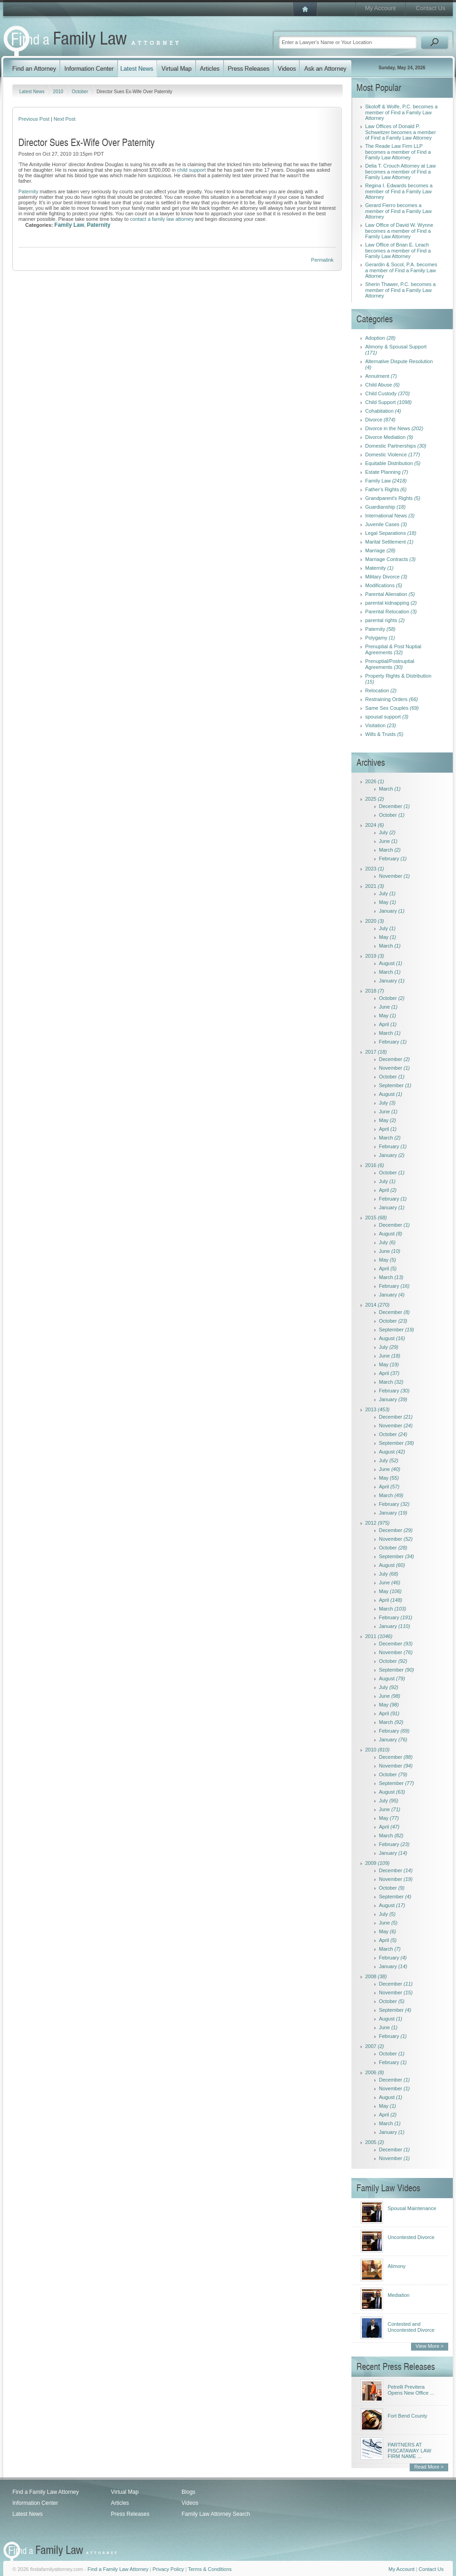 This screenshot has width=456, height=2576. Describe the element at coordinates (411, 2390) in the screenshot. I see `Petrelli Previtera Opens New Office ...` at that location.